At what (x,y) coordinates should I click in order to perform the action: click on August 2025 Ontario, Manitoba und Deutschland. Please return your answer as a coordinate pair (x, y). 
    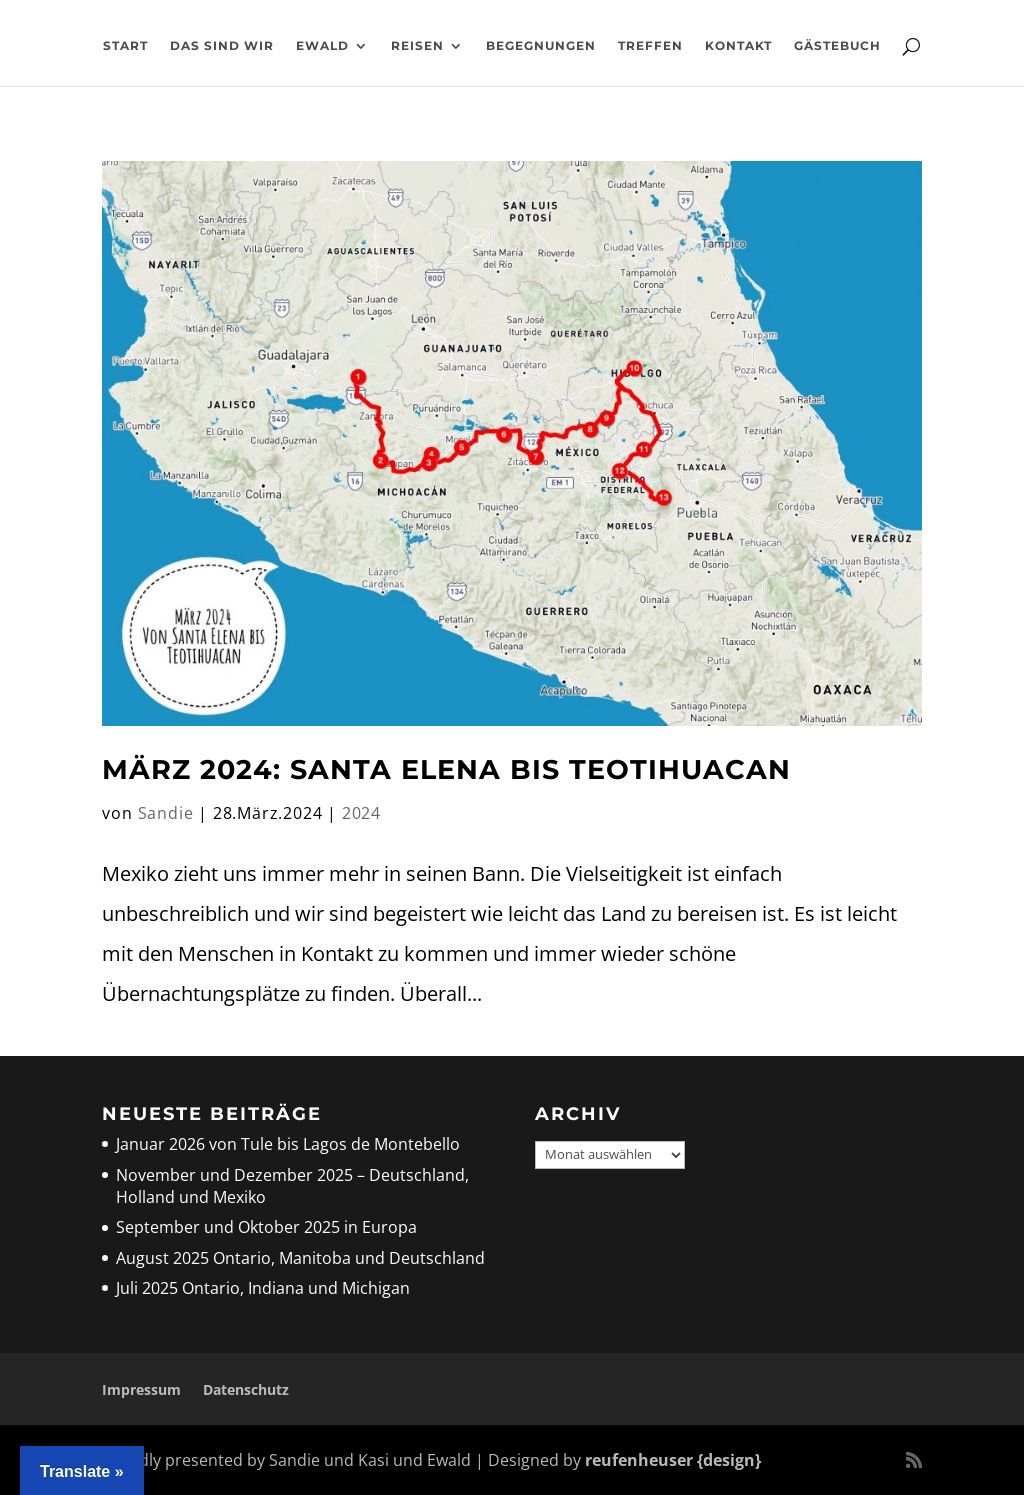
    Looking at the image, I should click on (300, 1258).